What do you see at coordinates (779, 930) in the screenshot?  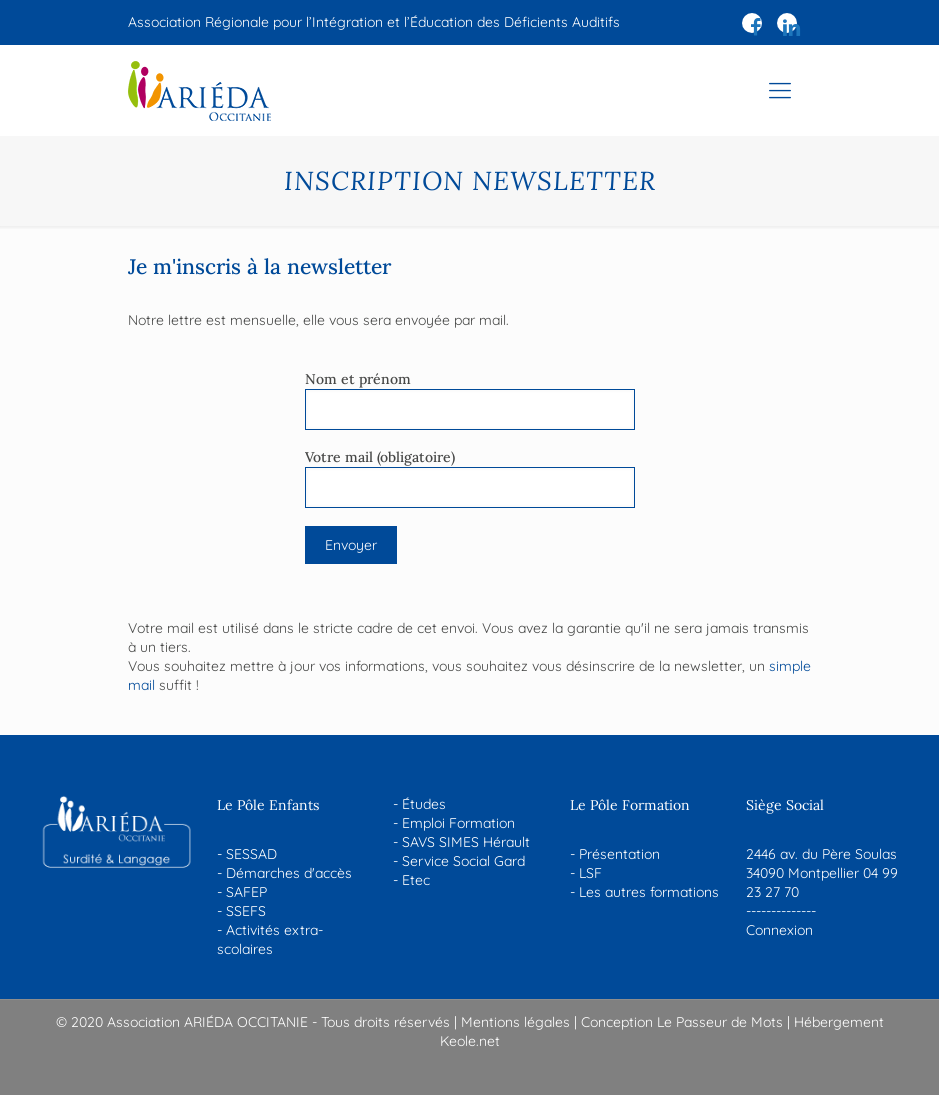 I see `Connexion` at bounding box center [779, 930].